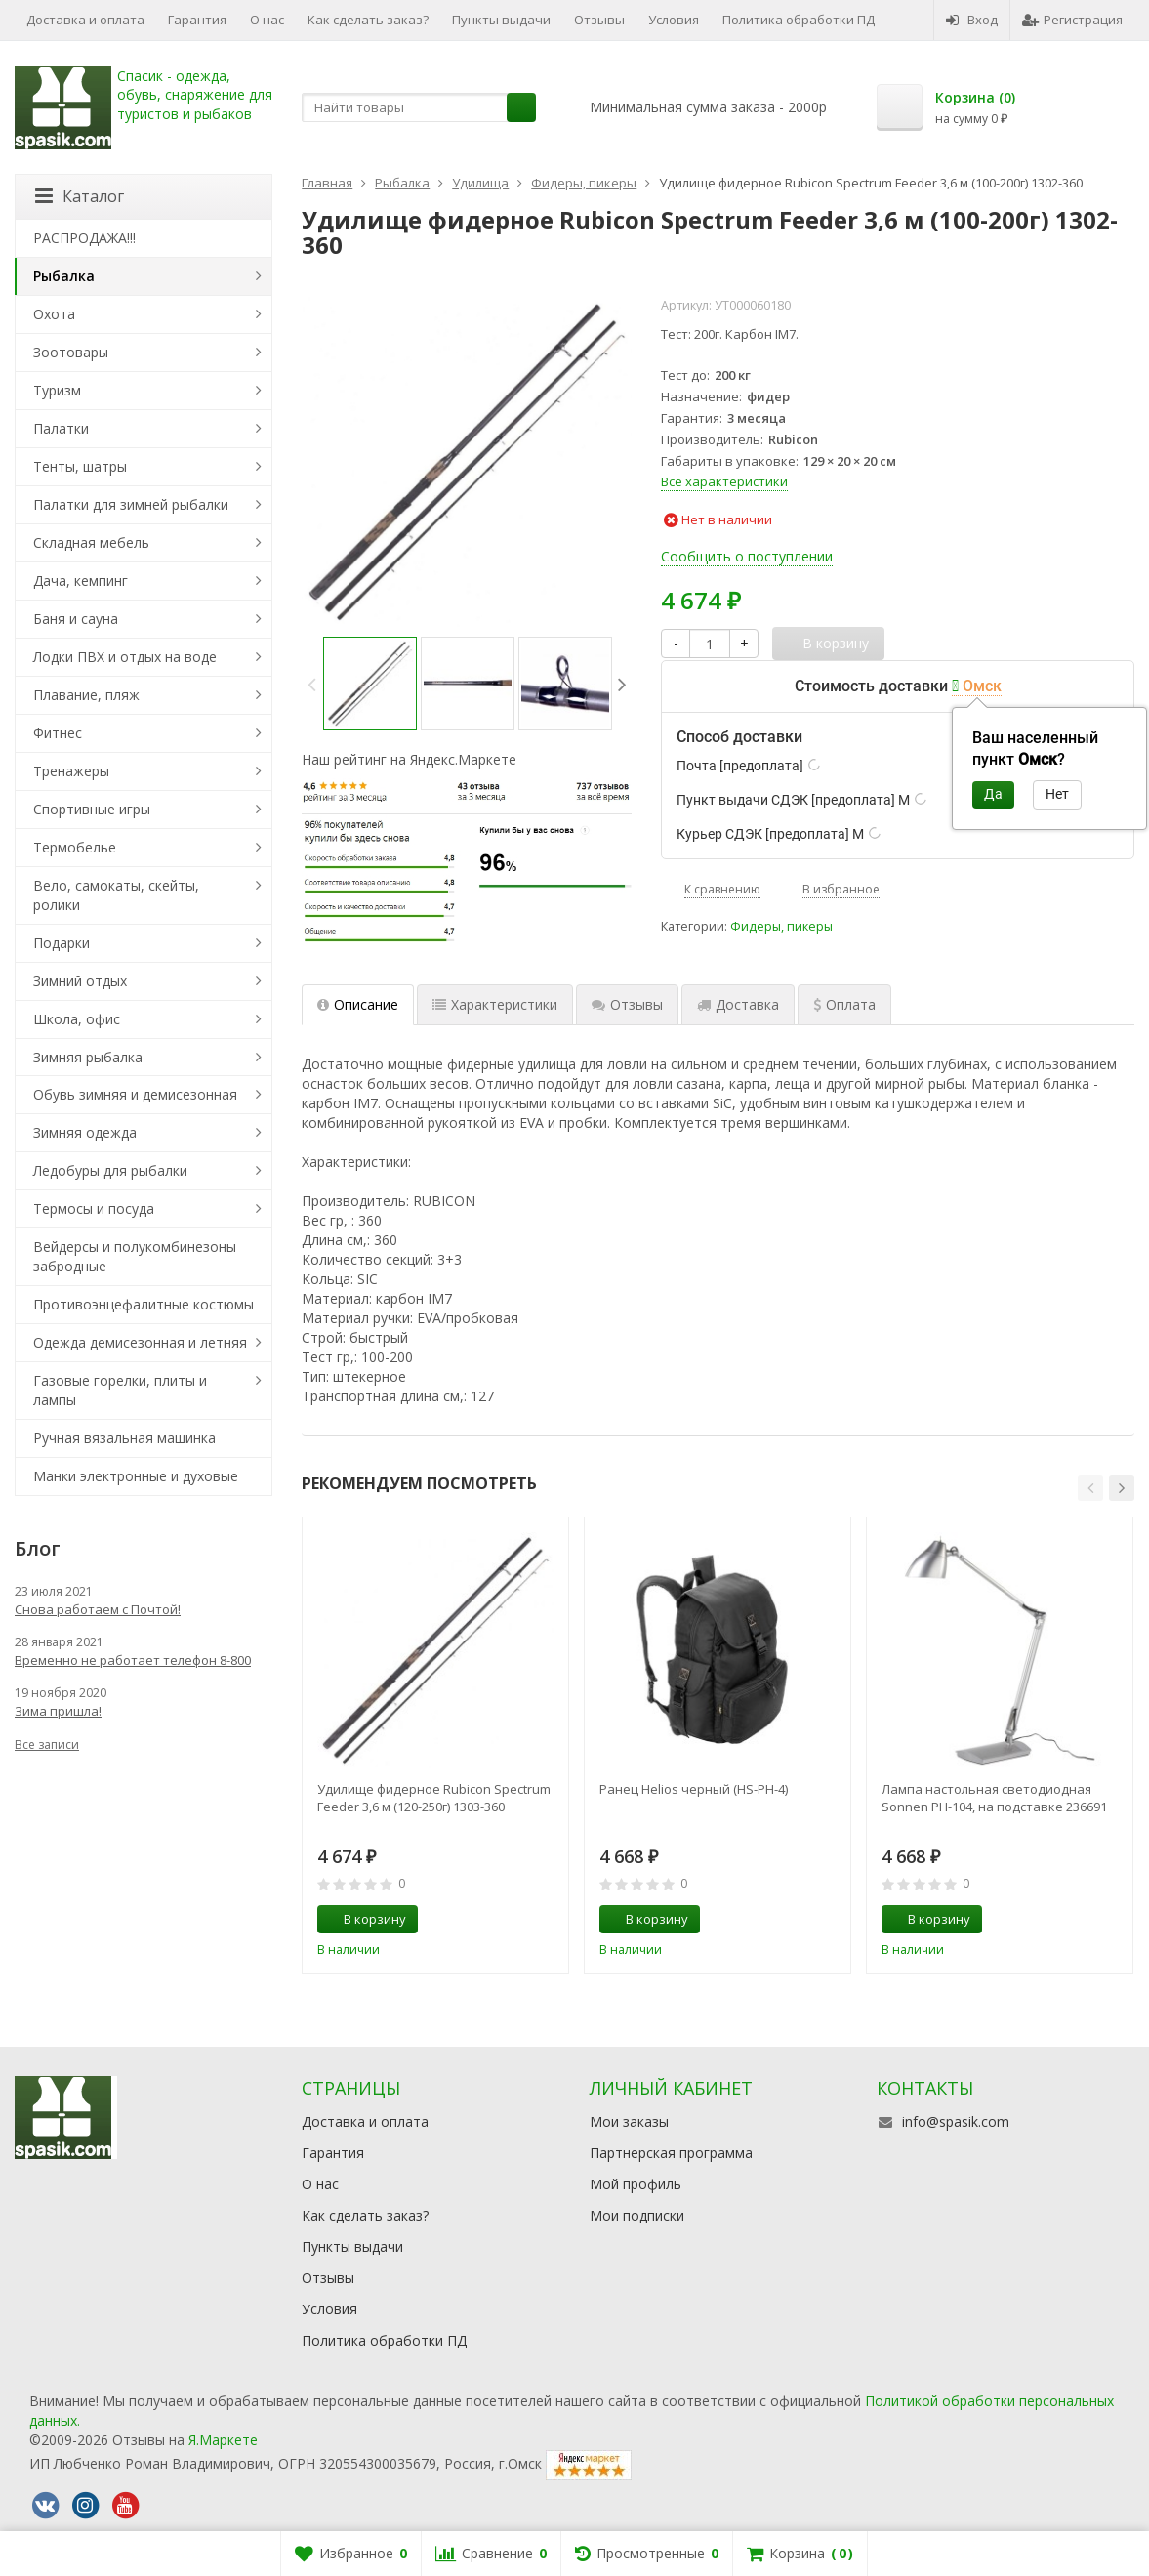 This screenshot has height=2576, width=1149. Describe the element at coordinates (76, 1019) in the screenshot. I see `Школа, офис` at that location.